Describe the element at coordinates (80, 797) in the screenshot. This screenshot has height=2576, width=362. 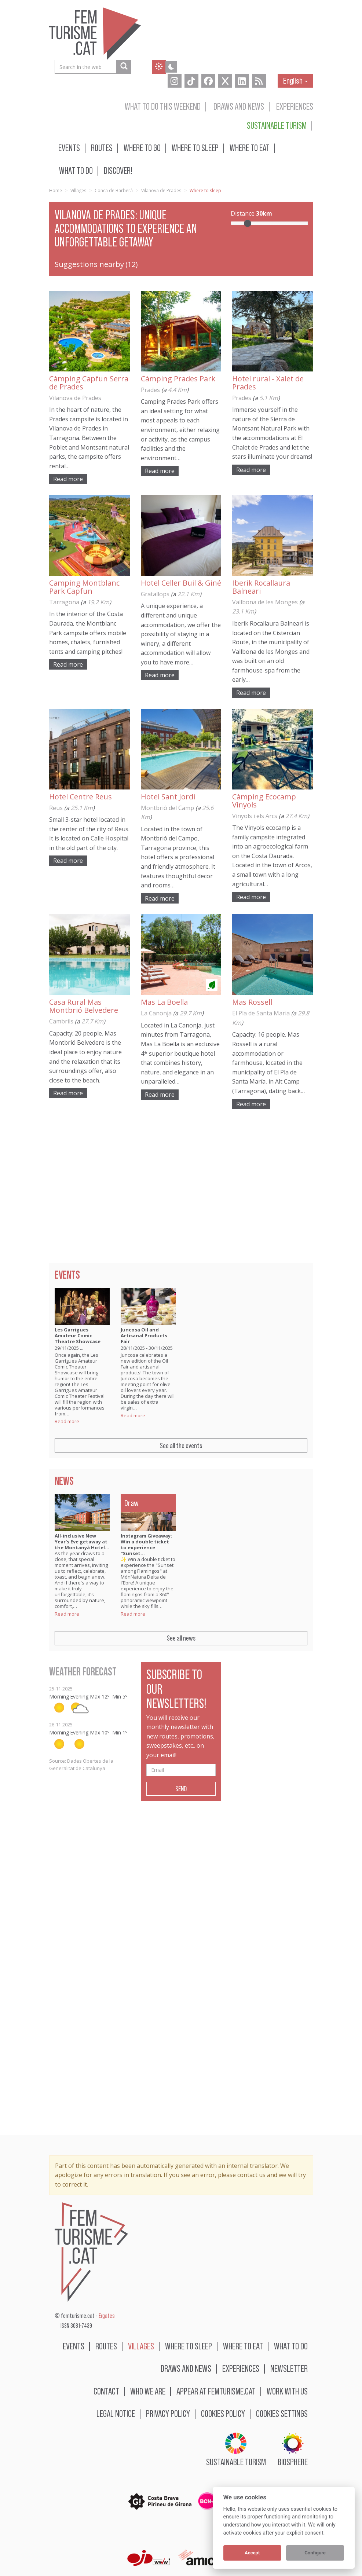
I see `Hotel Centre Reus` at that location.